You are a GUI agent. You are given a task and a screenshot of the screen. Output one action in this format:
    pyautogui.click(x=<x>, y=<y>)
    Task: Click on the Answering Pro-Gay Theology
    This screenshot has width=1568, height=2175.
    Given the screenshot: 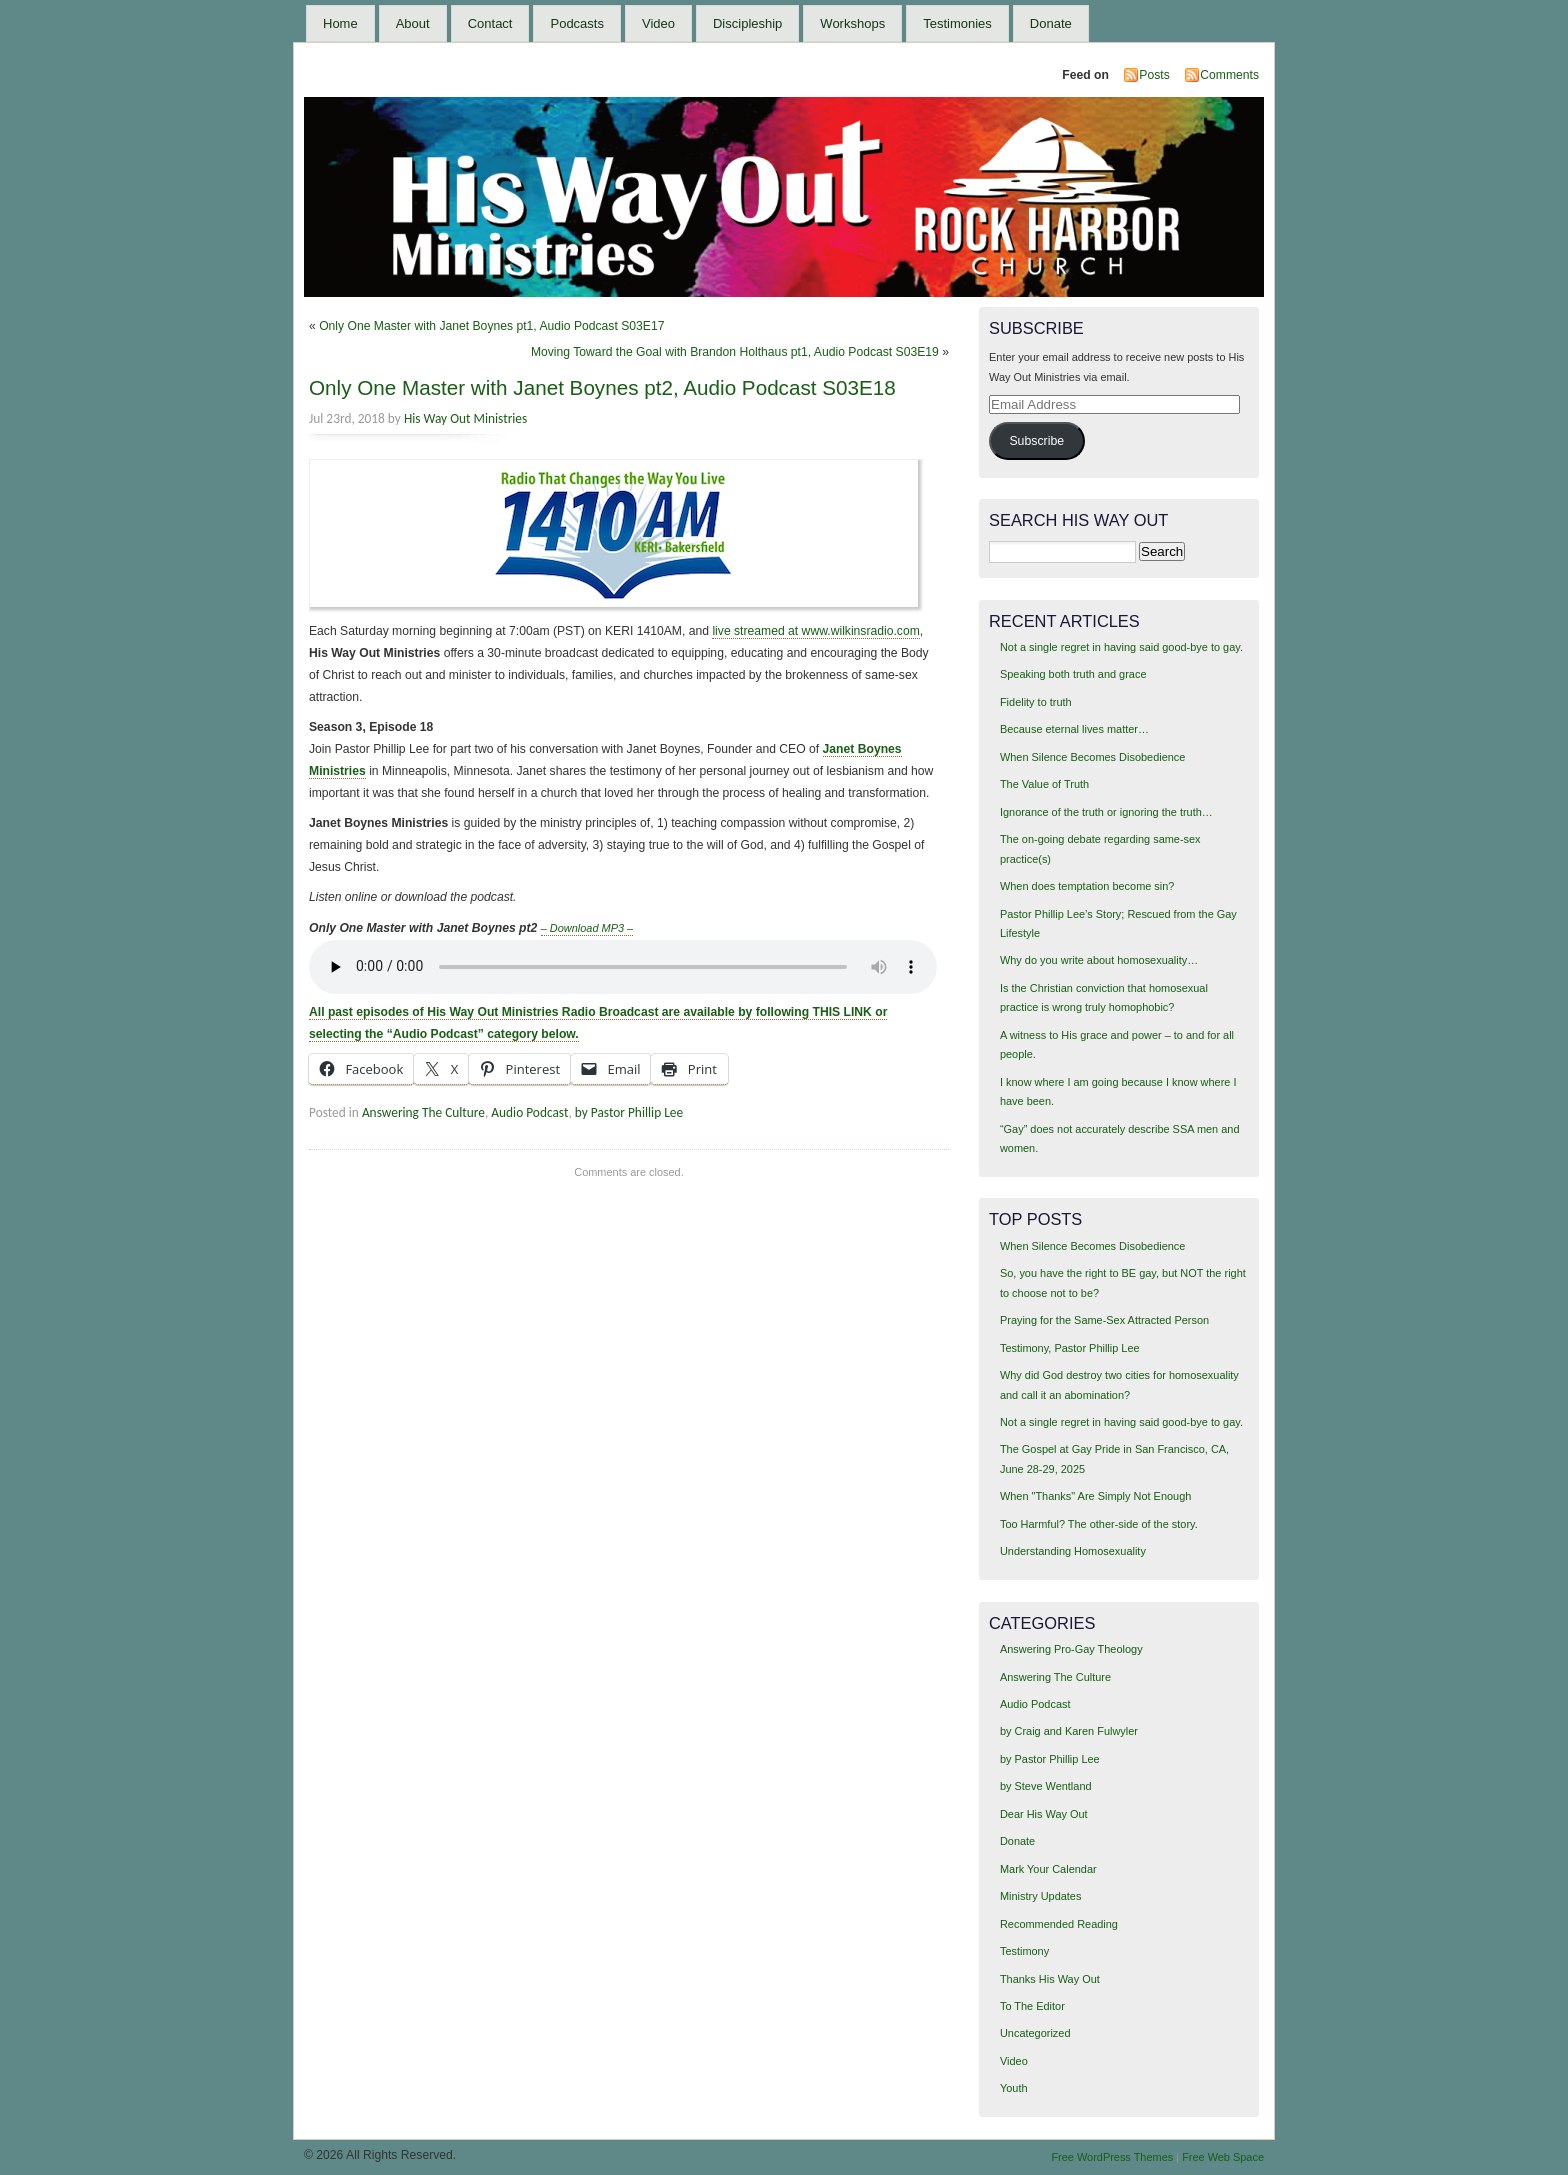 What is the action you would take?
    pyautogui.click(x=1071, y=1649)
    